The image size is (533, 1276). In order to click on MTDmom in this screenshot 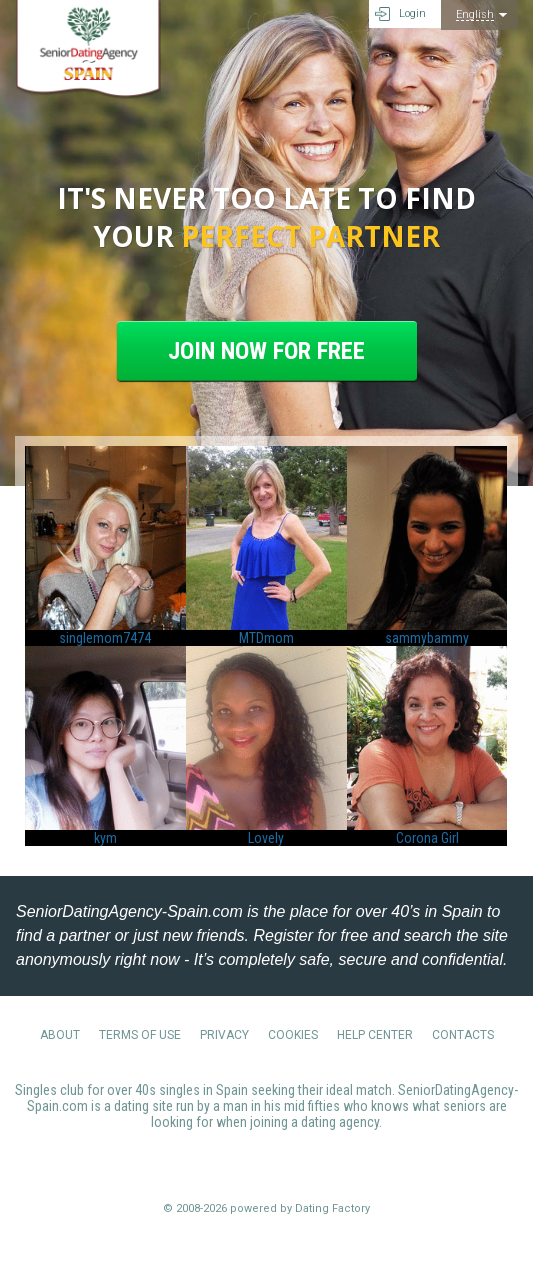, I will do `click(266, 638)`.